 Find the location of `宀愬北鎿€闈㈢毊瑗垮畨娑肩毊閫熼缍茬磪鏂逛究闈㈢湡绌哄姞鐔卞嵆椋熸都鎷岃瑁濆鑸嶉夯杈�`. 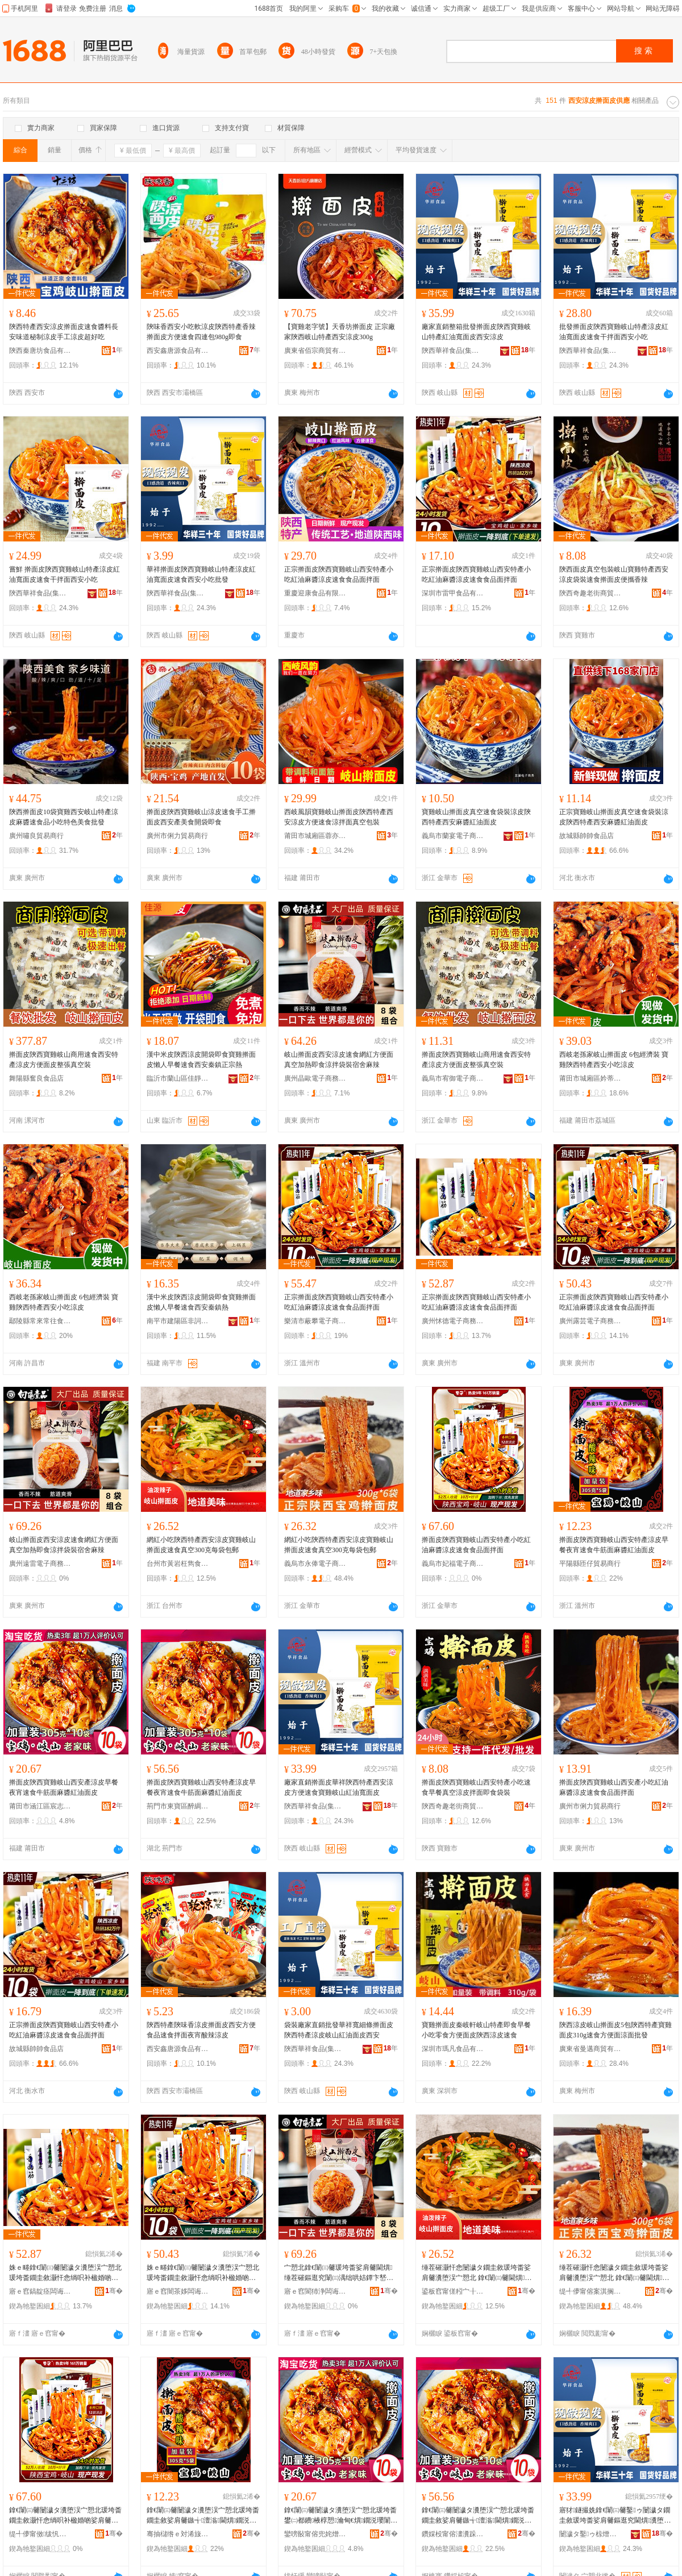

宀愬北鎿€闈㈢毊瑗垮畨娑肩毊閫熼缍茬磪鏂逛究闈㈢湡绌哄姞鐔卞嵆椋熸都鎷岃瑁濆鑸嶉夯杈� is located at coordinates (338, 2273).